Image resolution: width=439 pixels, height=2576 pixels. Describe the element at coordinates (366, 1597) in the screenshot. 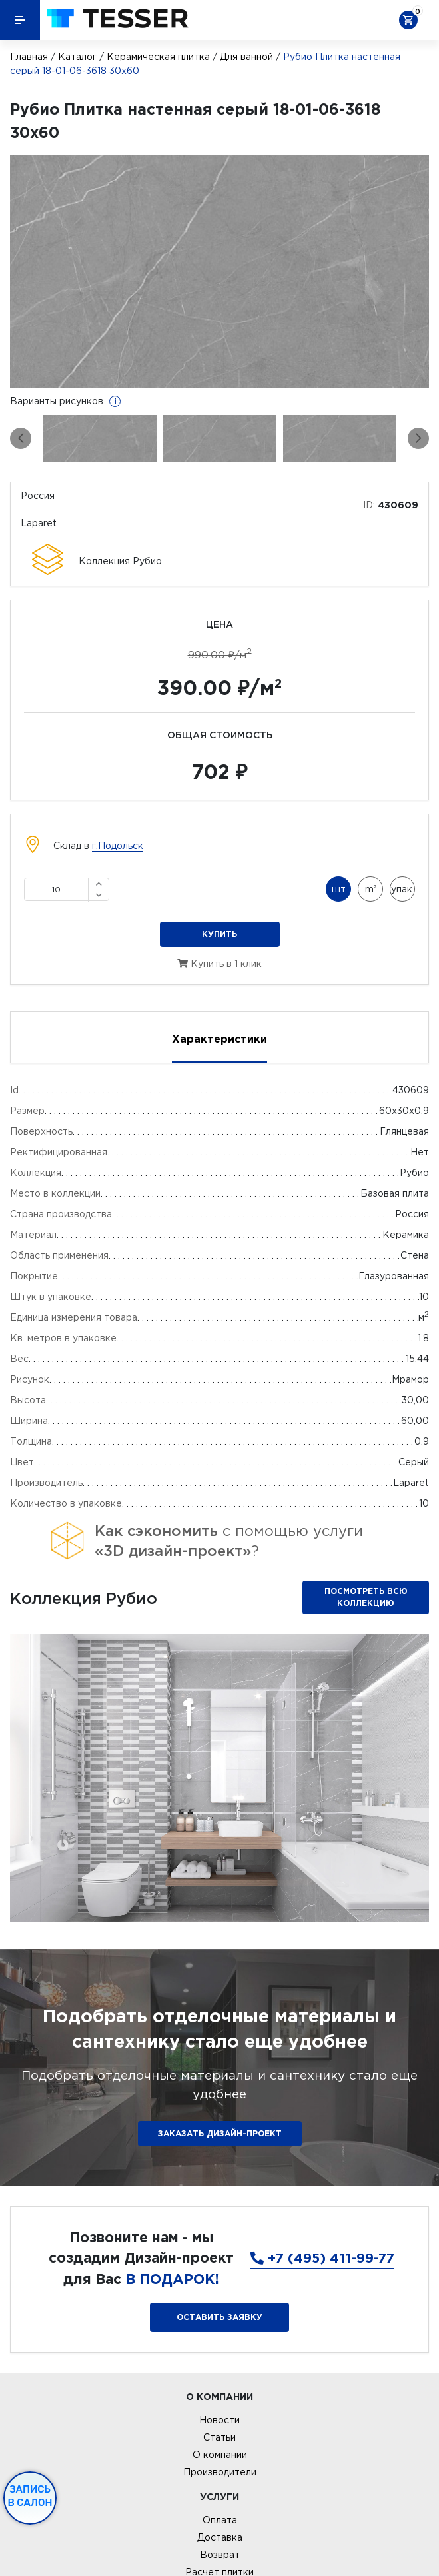

I see `Посмотреть всю коллекцию` at that location.